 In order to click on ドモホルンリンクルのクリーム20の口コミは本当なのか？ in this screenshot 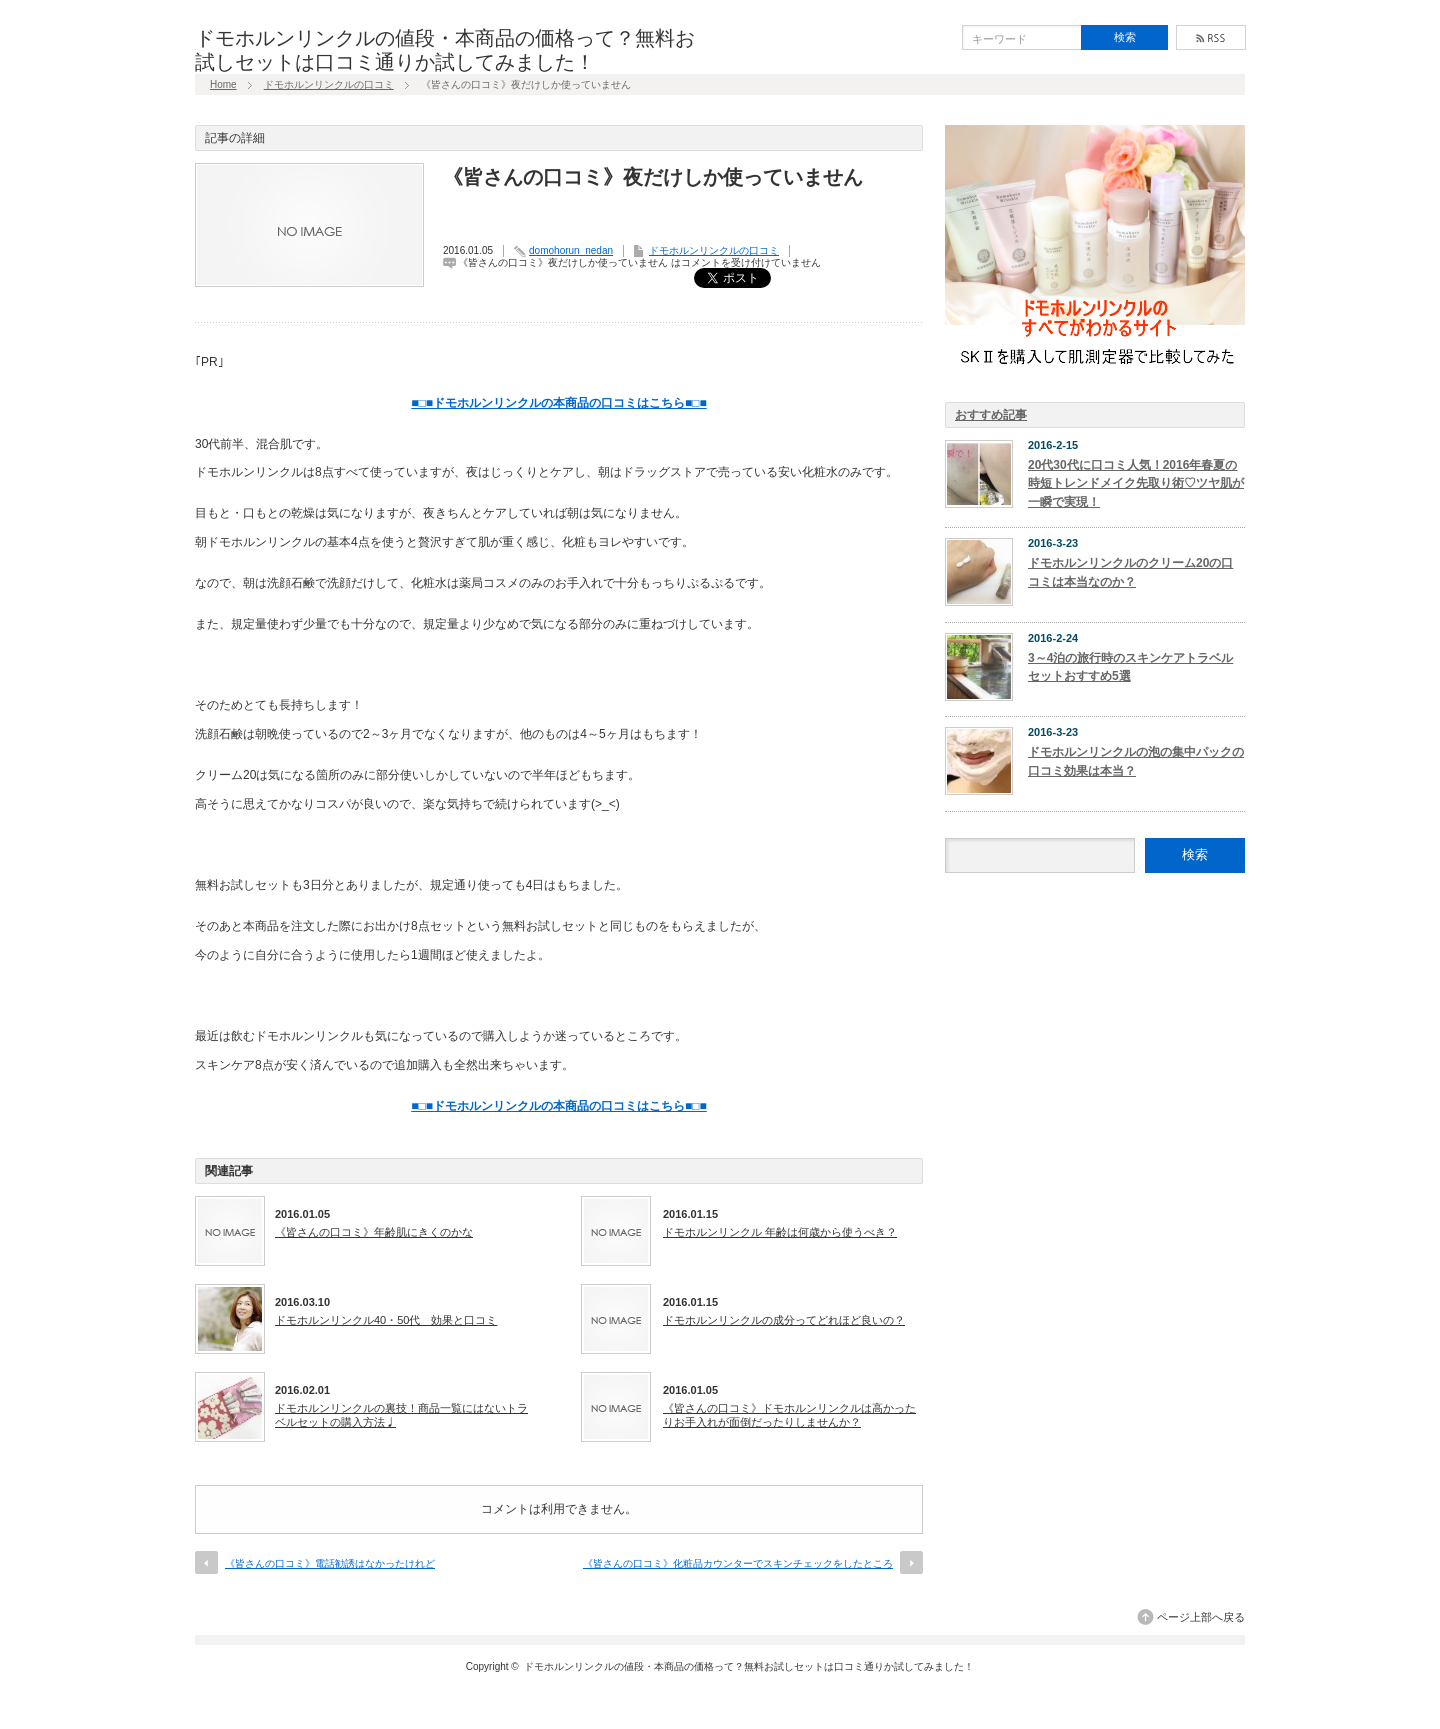, I will do `click(1130, 572)`.